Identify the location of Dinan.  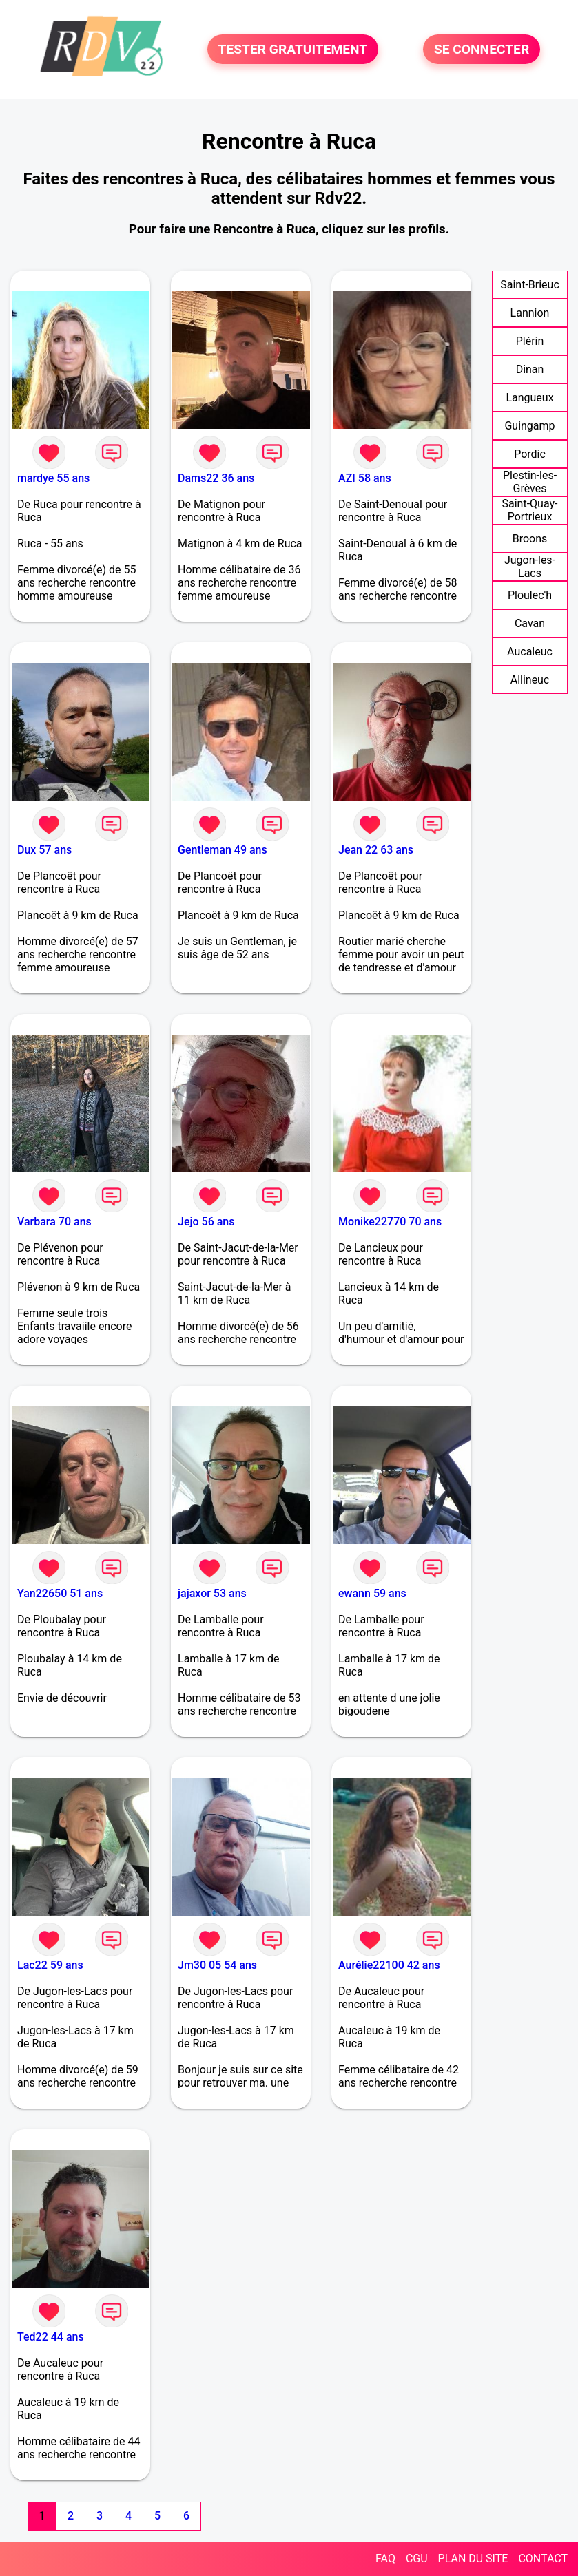
(530, 369).